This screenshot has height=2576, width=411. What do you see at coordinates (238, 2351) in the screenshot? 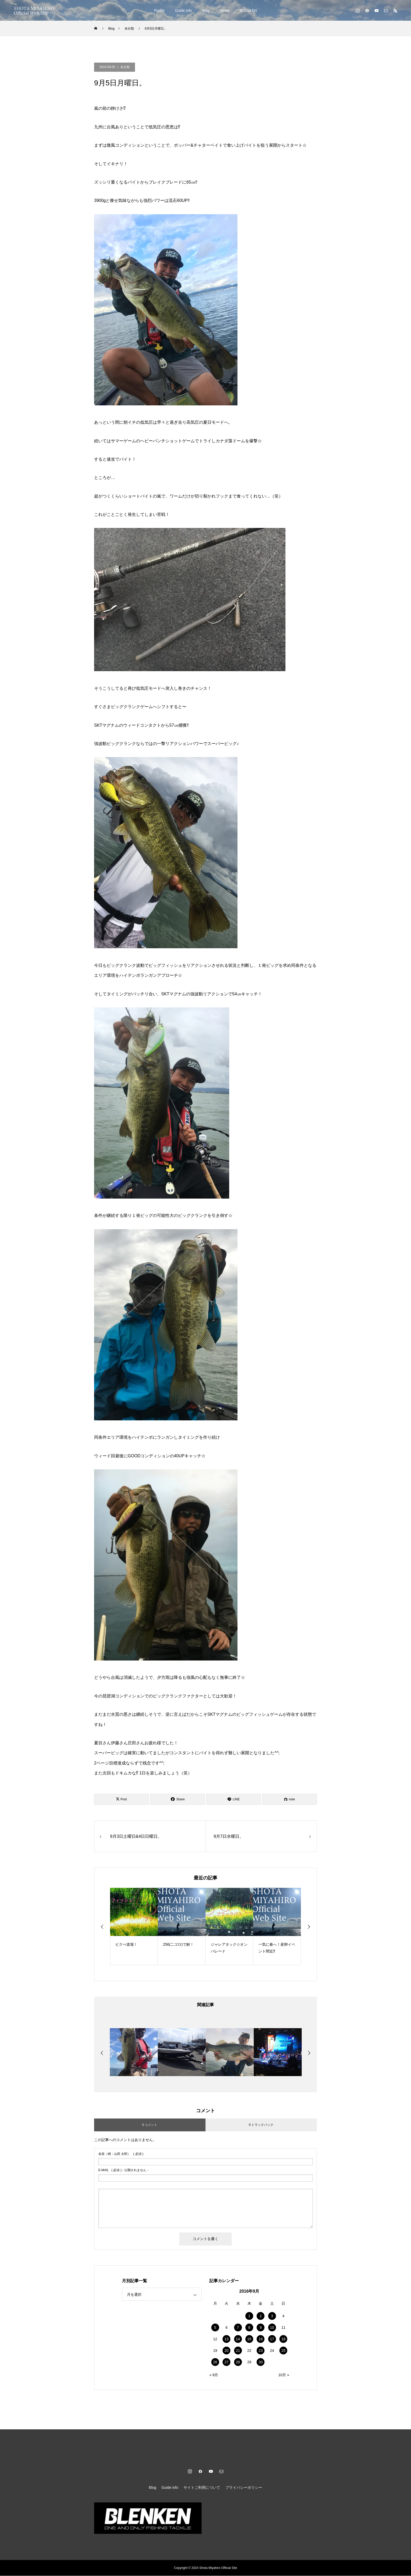
I see `21 [2016年9月21日 に投稿を公開]` at bounding box center [238, 2351].